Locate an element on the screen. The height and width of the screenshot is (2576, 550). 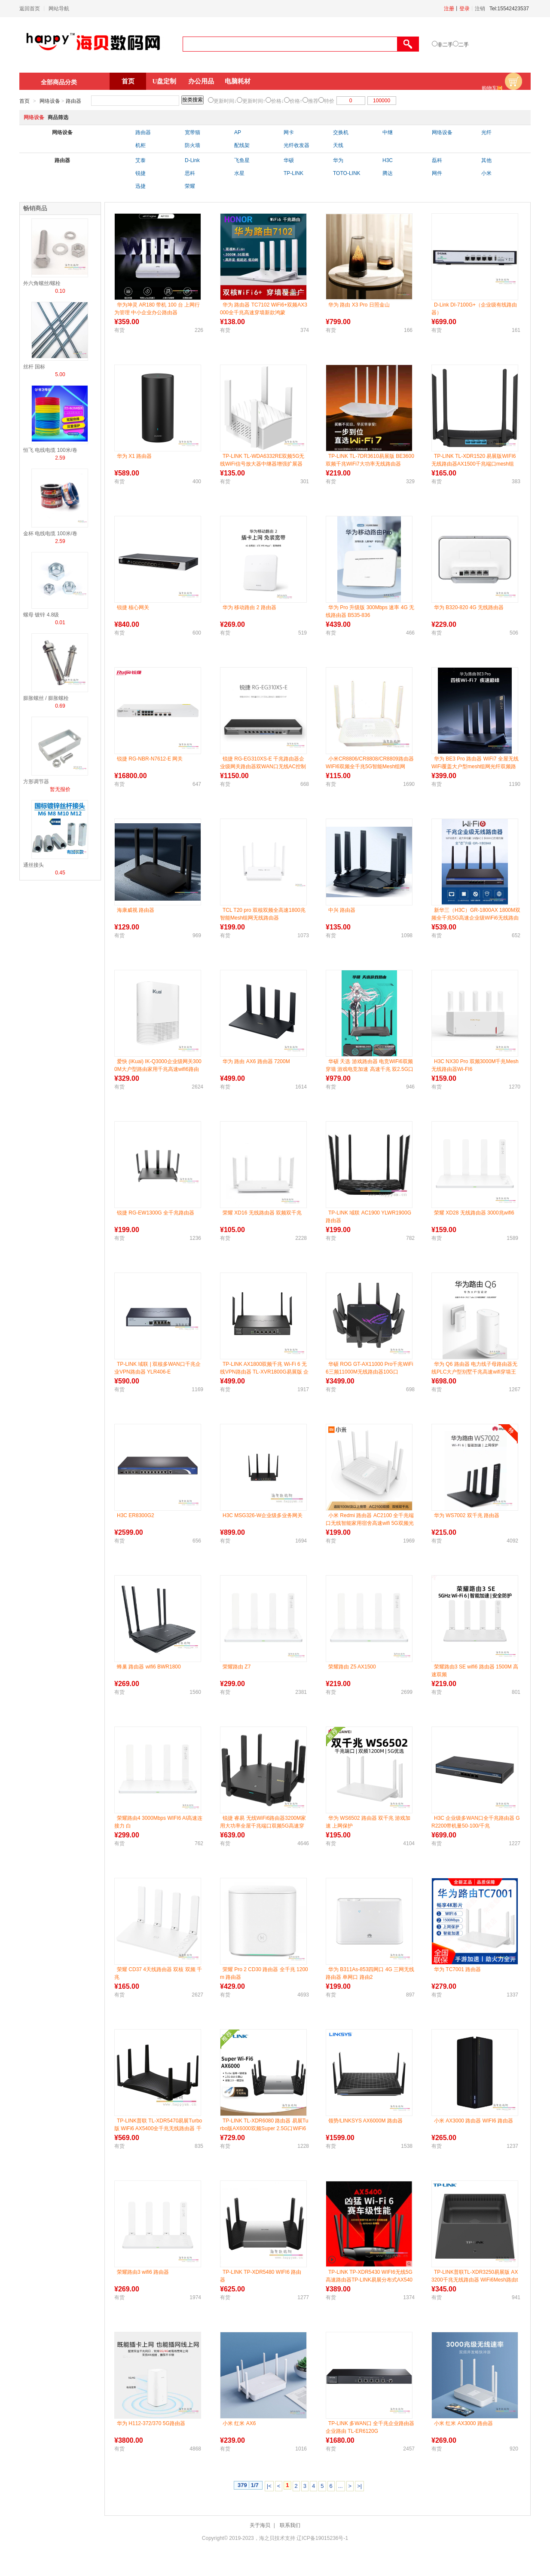
更新时间↑ is located at coordinates (254, 101).